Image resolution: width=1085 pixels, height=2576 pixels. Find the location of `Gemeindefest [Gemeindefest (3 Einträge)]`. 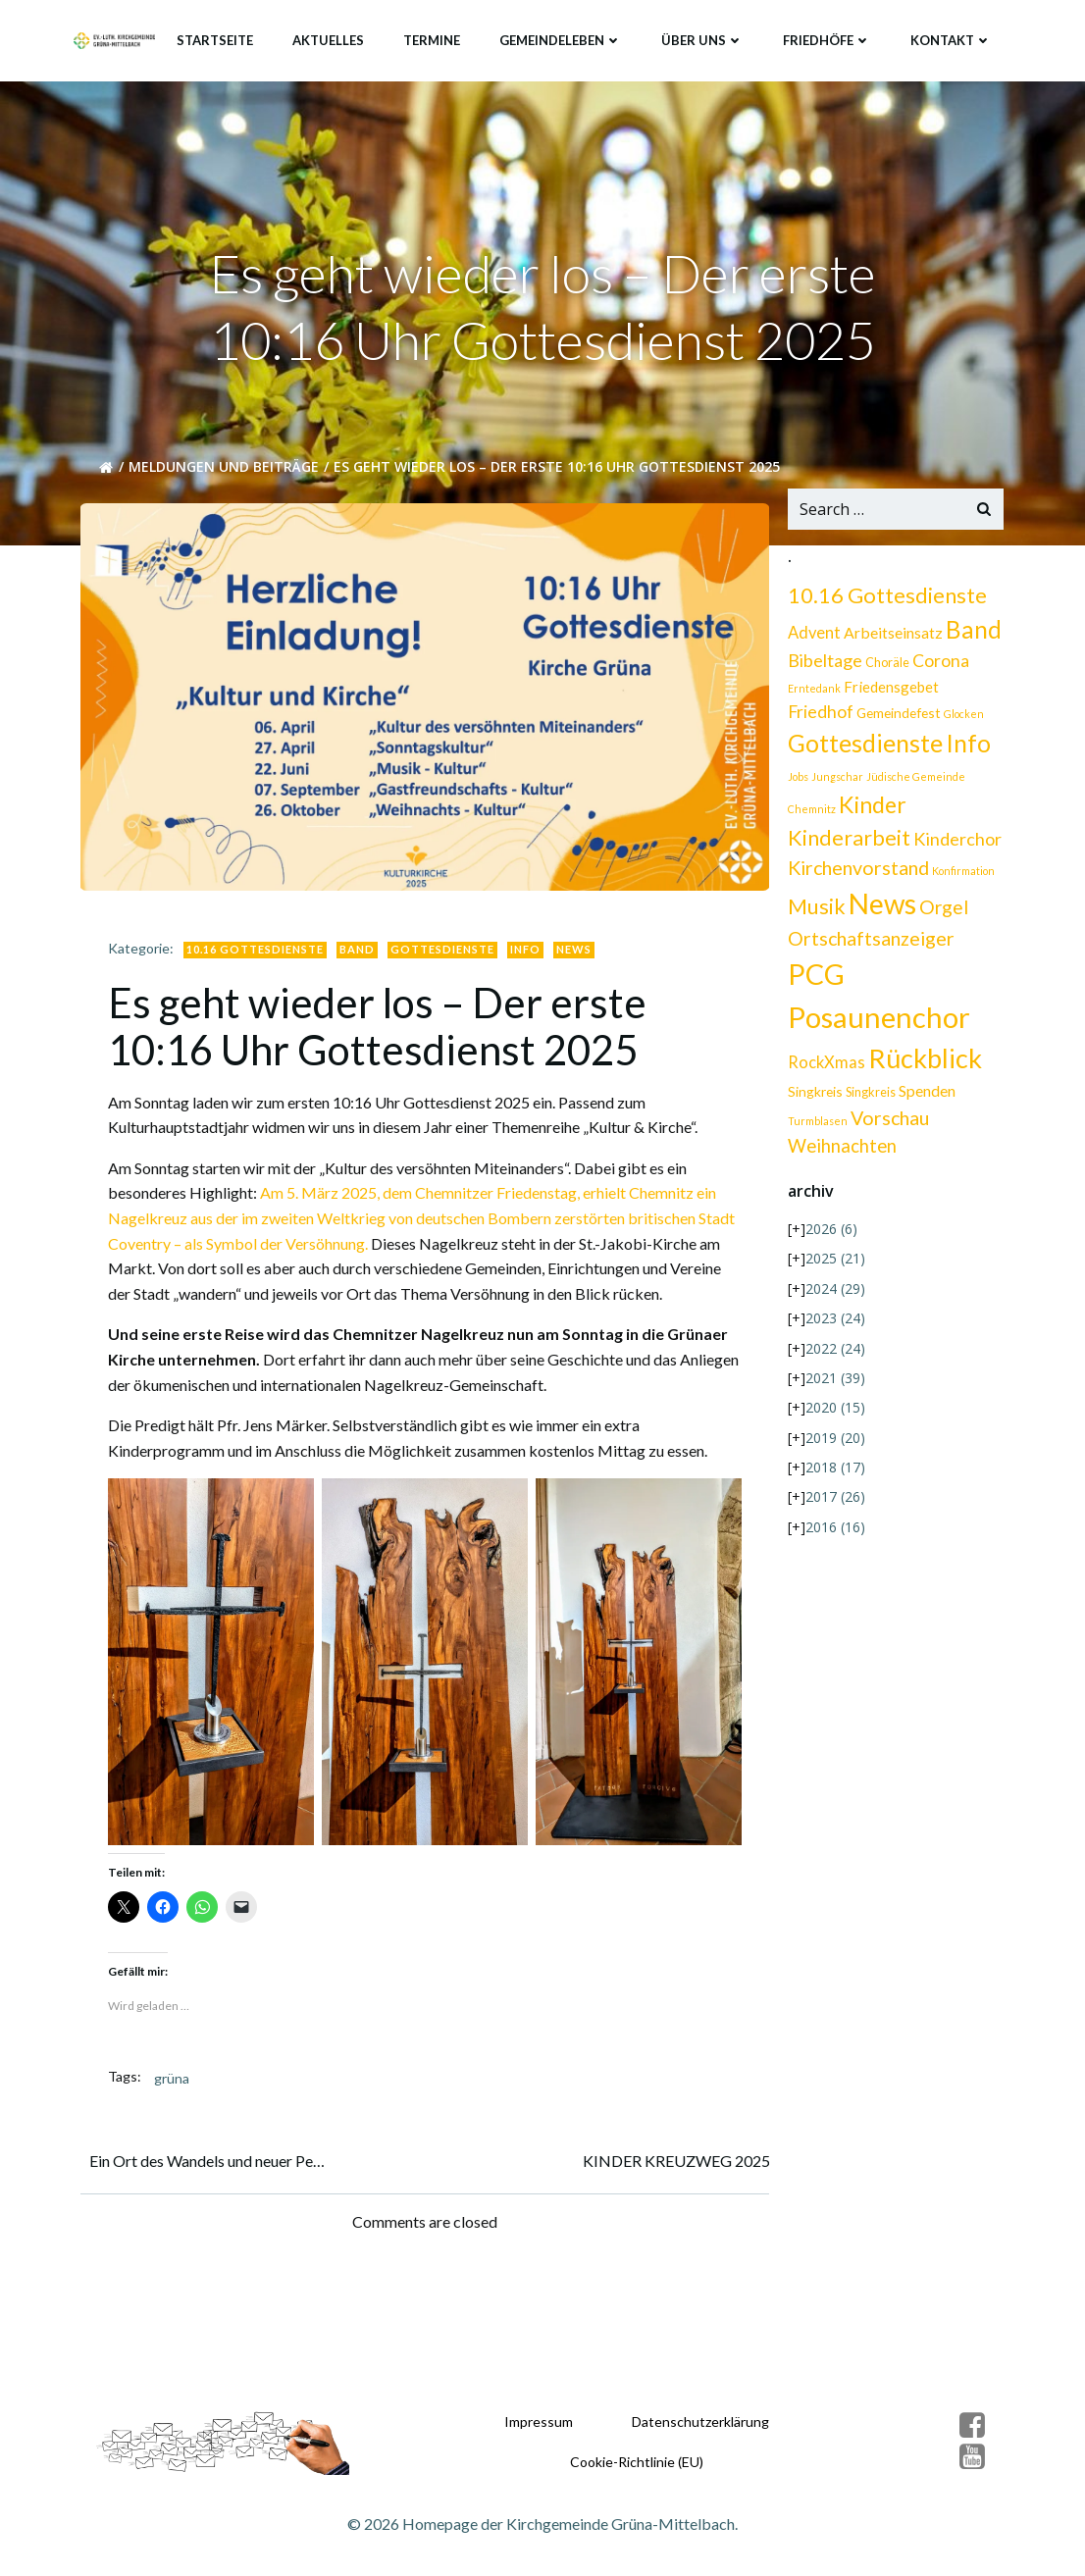

Gemeindefest [Gemeindefest (3 Einträge)] is located at coordinates (828, 718).